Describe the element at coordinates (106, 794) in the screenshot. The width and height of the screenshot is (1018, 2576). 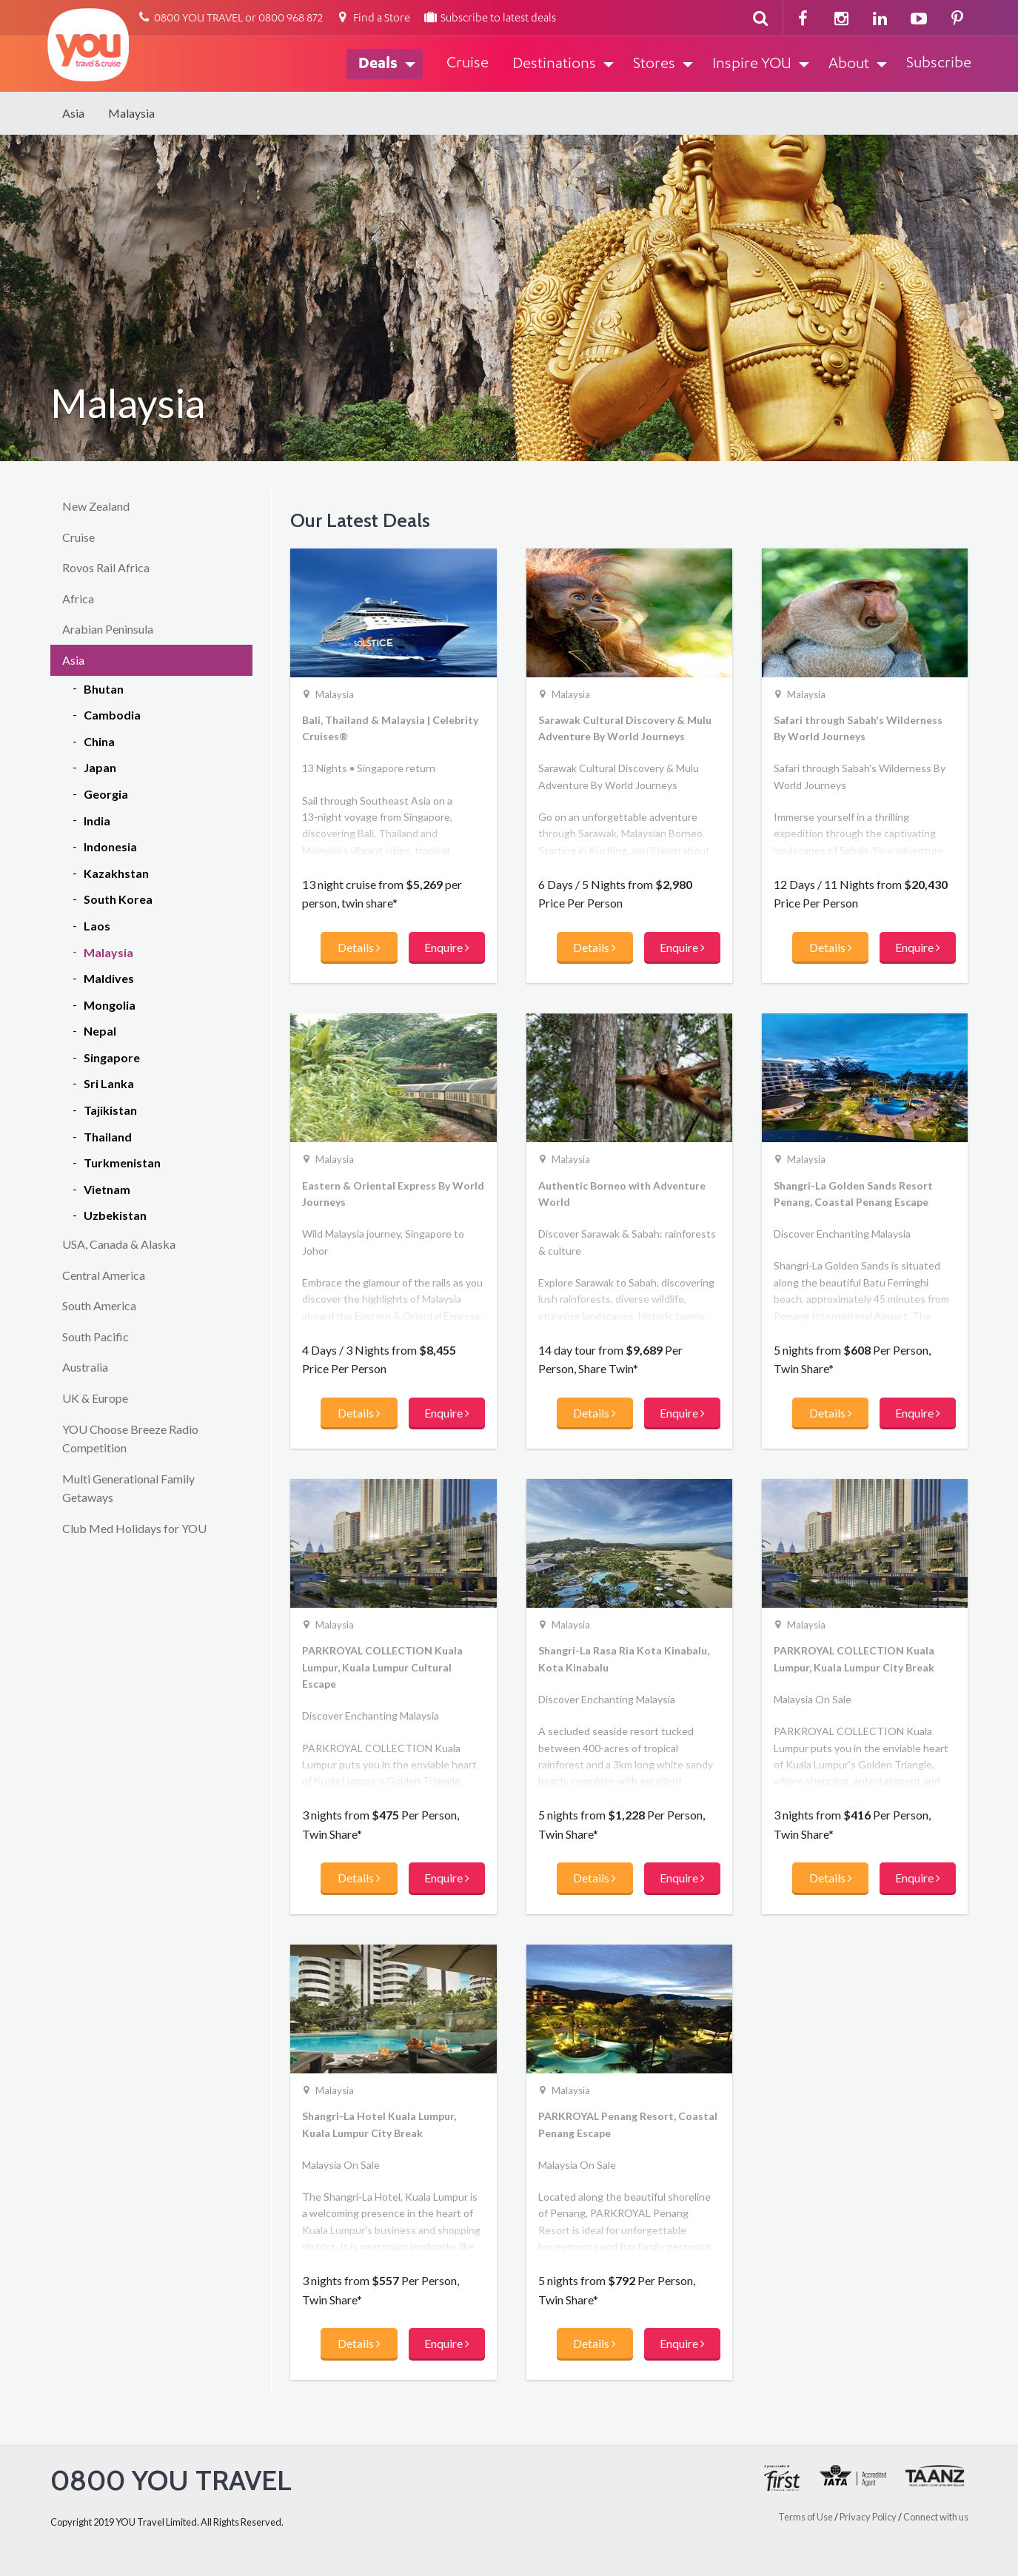
I see `Georgia` at that location.